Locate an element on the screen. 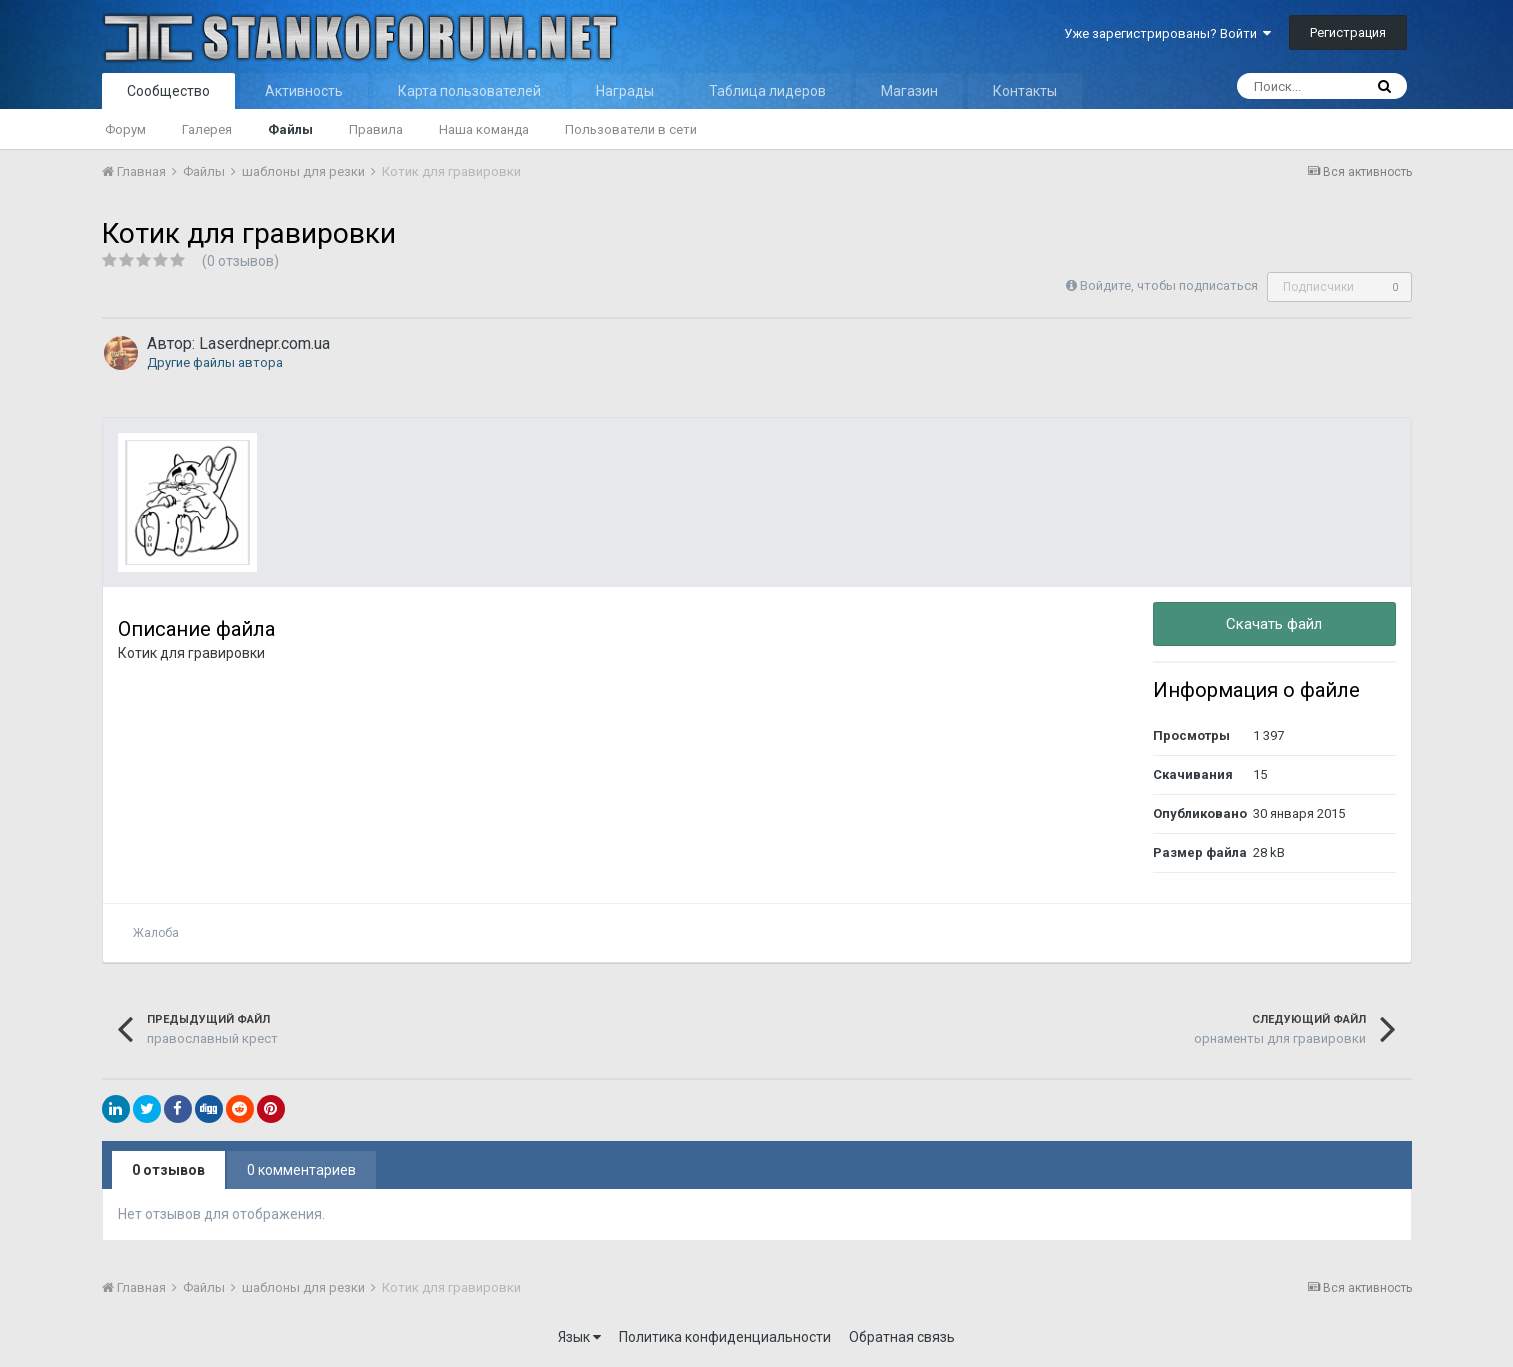  Награды is located at coordinates (625, 91).